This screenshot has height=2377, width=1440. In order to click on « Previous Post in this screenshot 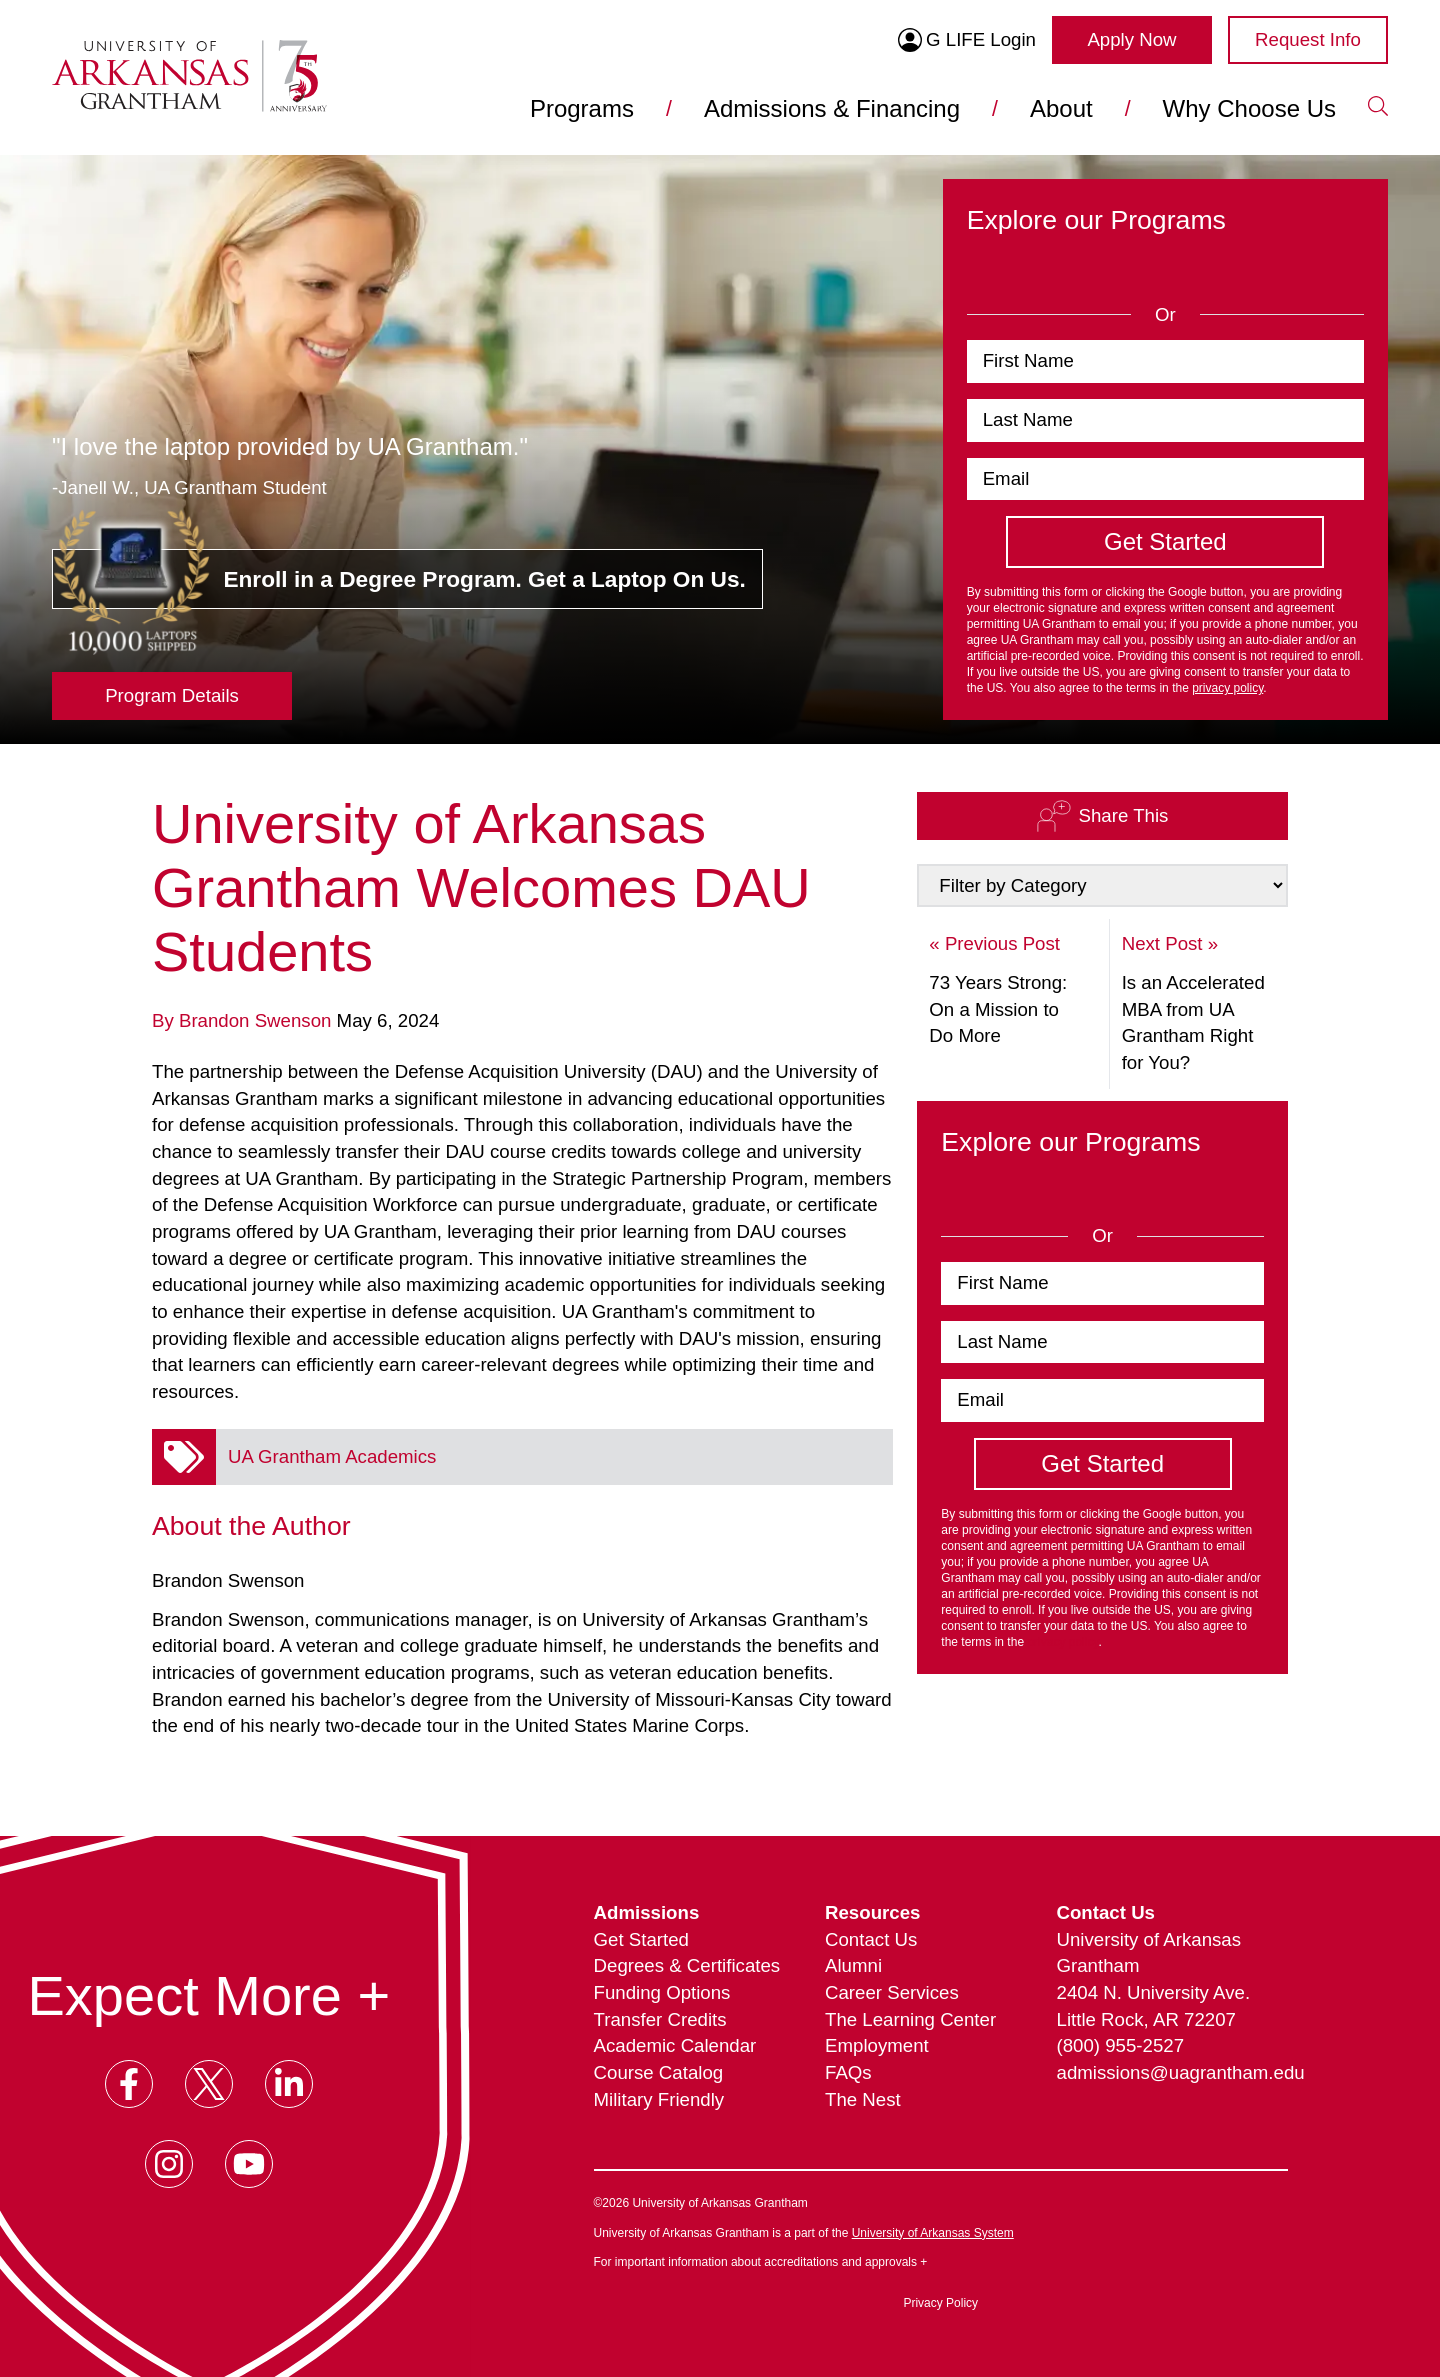, I will do `click(994, 943)`.